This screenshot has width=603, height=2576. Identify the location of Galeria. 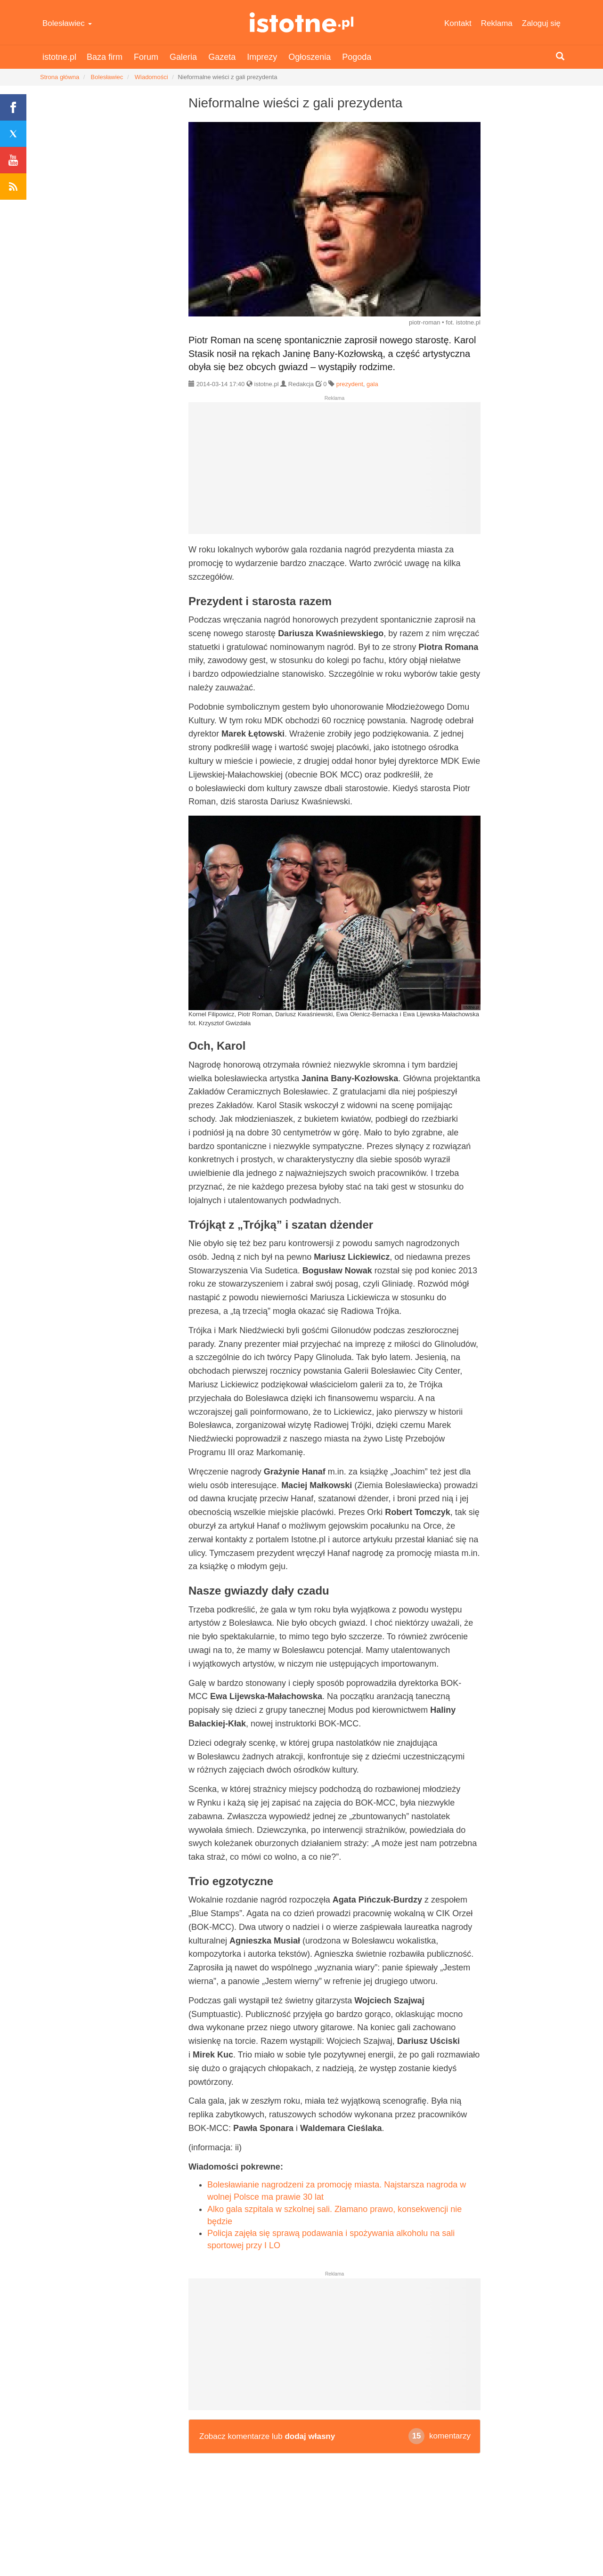
(183, 57).